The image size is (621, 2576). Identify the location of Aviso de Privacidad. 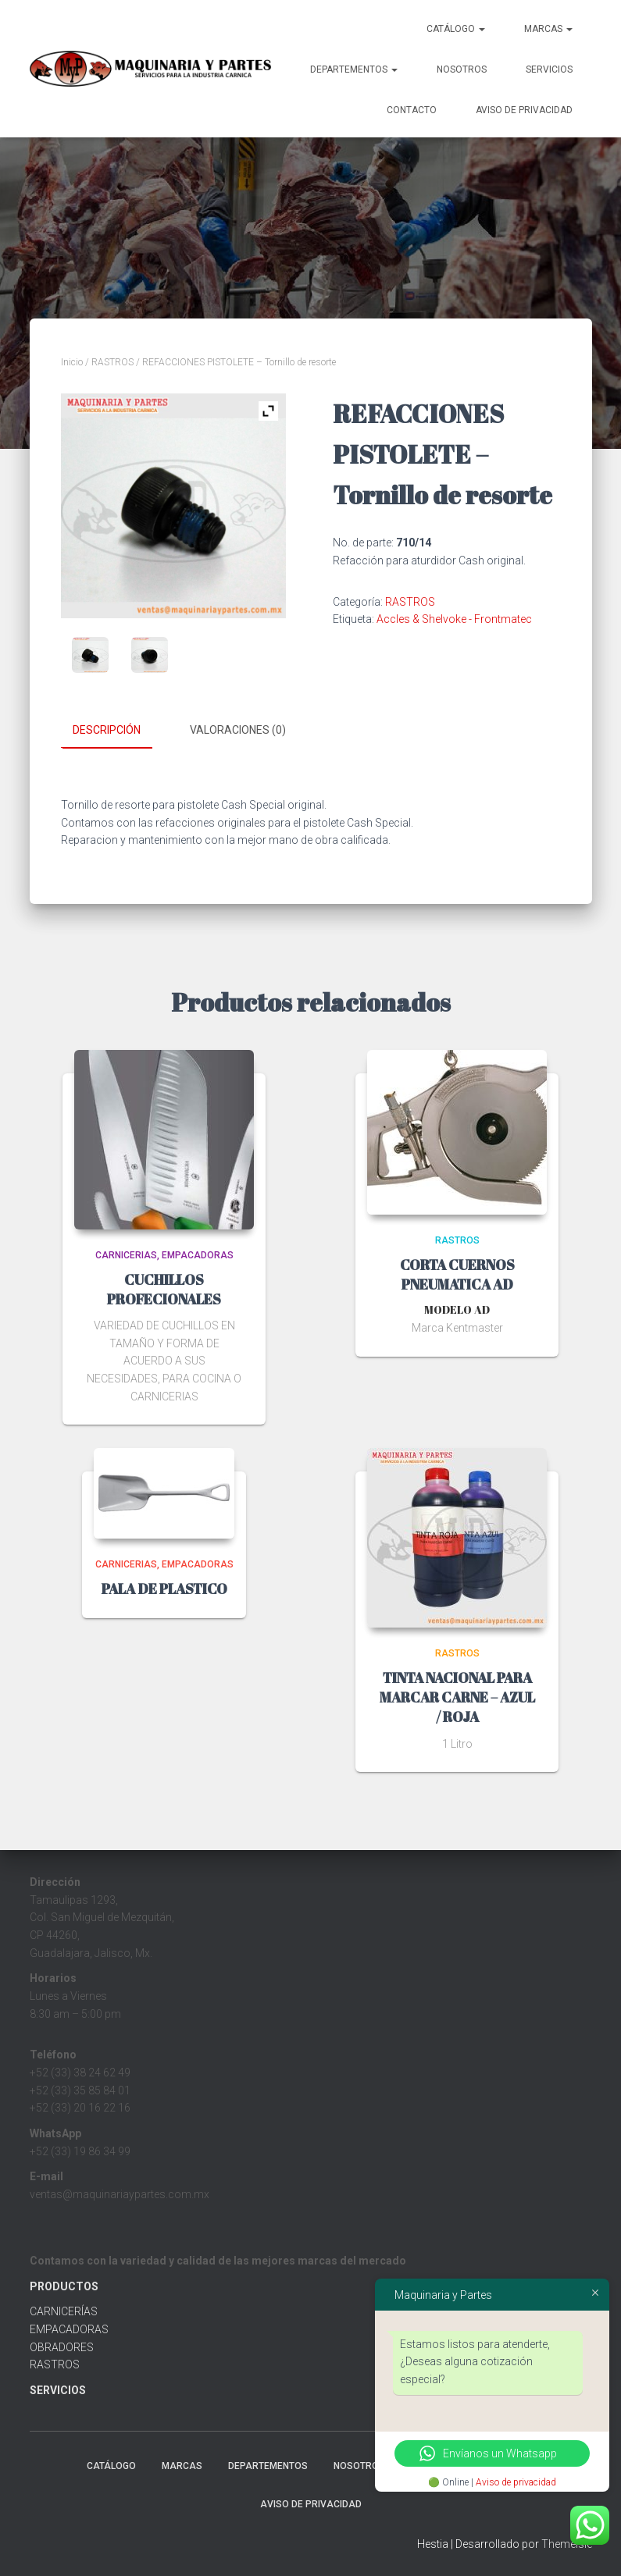
(524, 110).